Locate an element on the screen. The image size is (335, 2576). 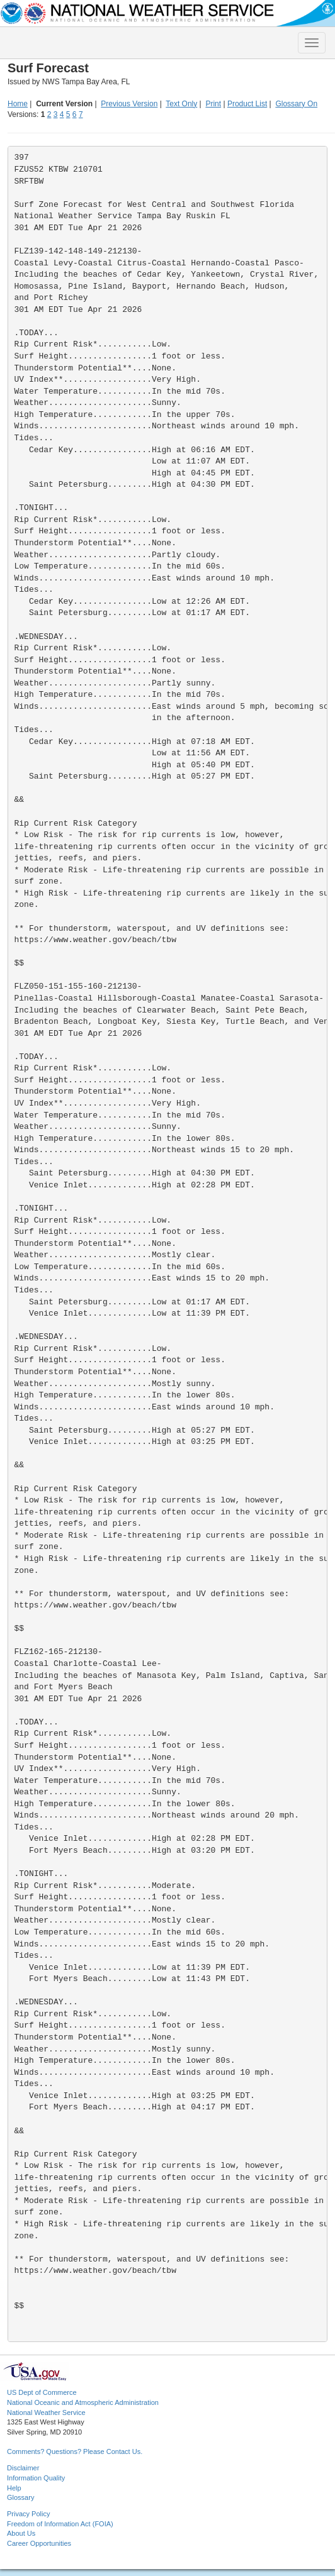
National Weather Service is located at coordinates (46, 2412).